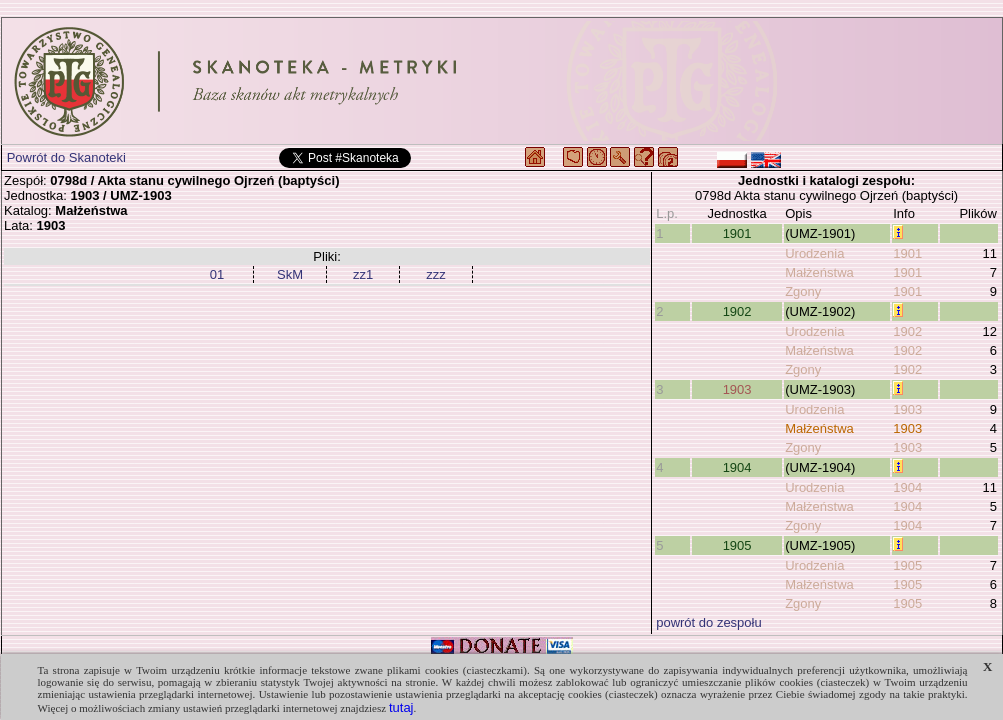  I want to click on powrót do zespołu, so click(709, 622).